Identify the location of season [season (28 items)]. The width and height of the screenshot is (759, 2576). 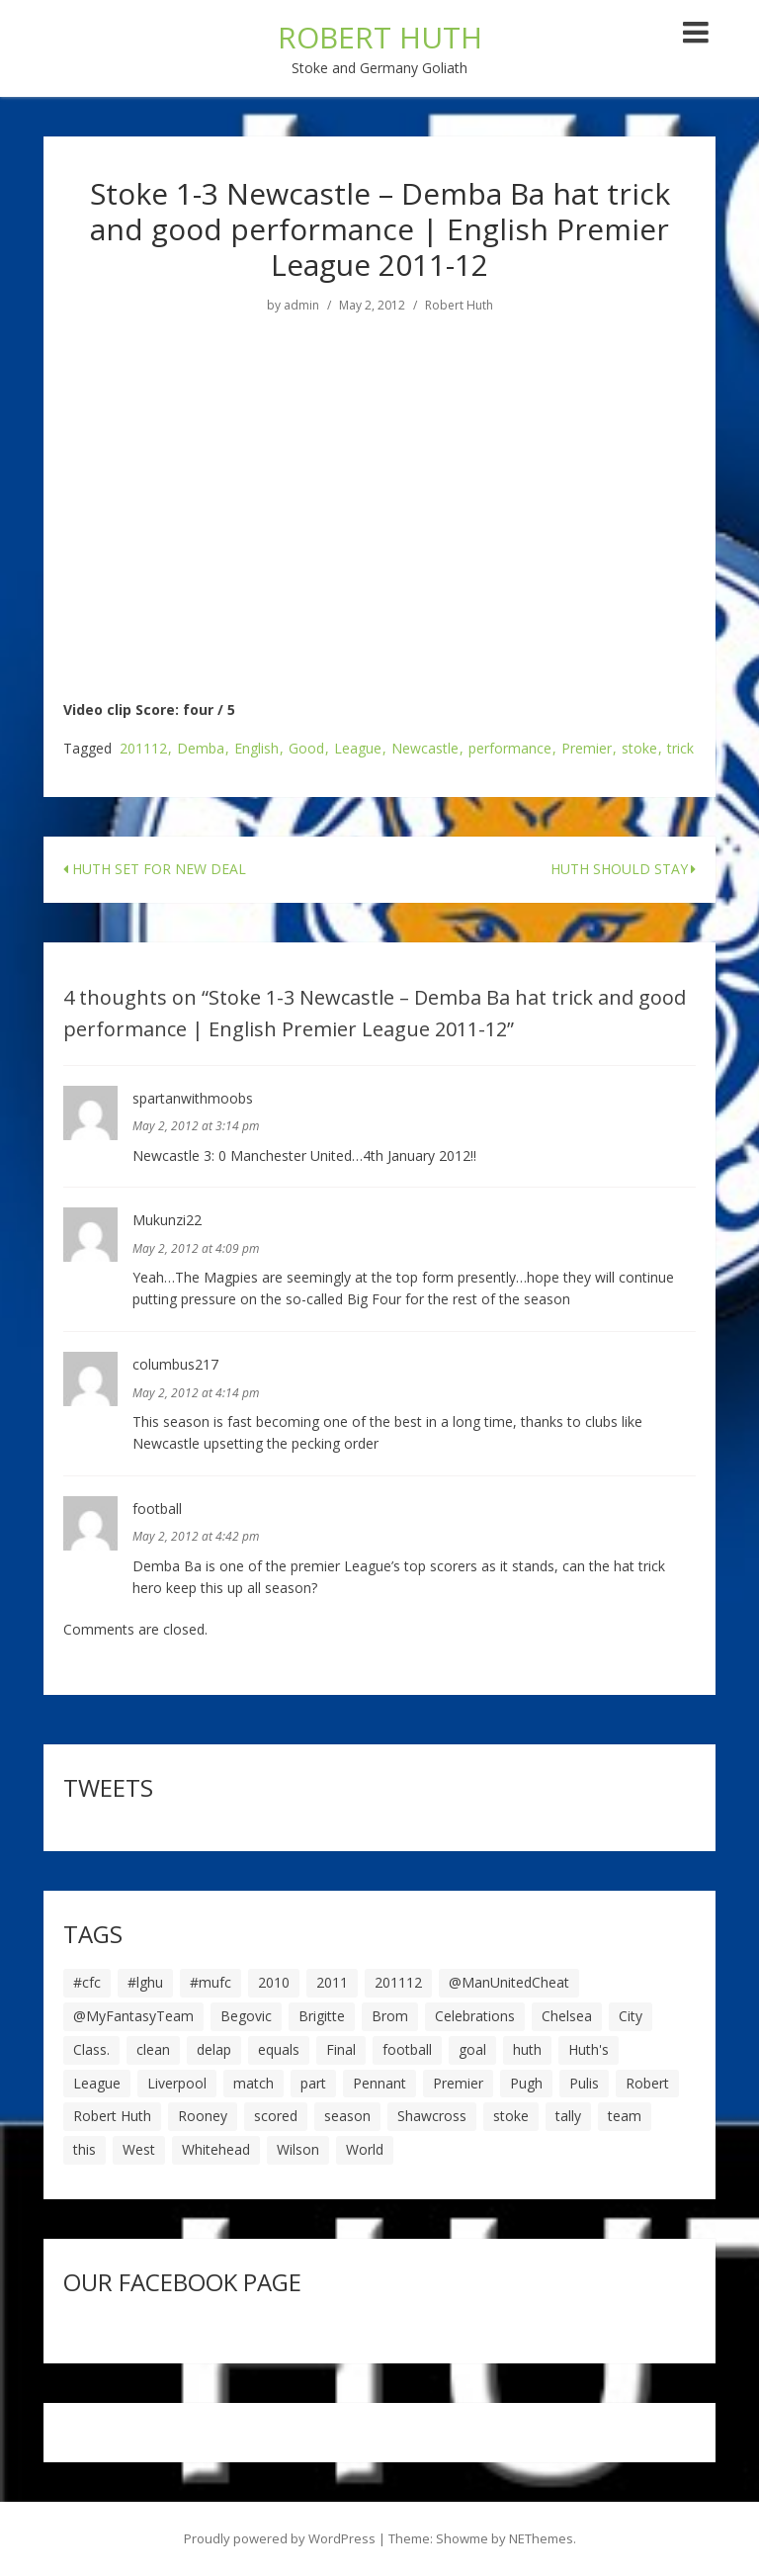
(347, 2115).